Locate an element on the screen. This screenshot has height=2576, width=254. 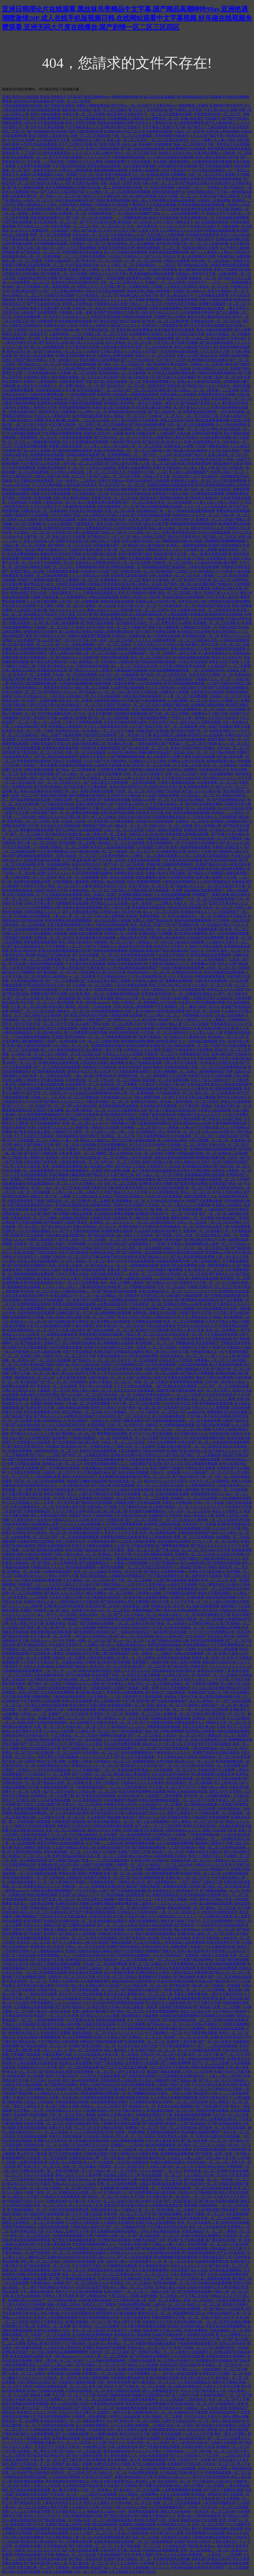
国产a久久精品一区二区 is located at coordinates (72, 774).